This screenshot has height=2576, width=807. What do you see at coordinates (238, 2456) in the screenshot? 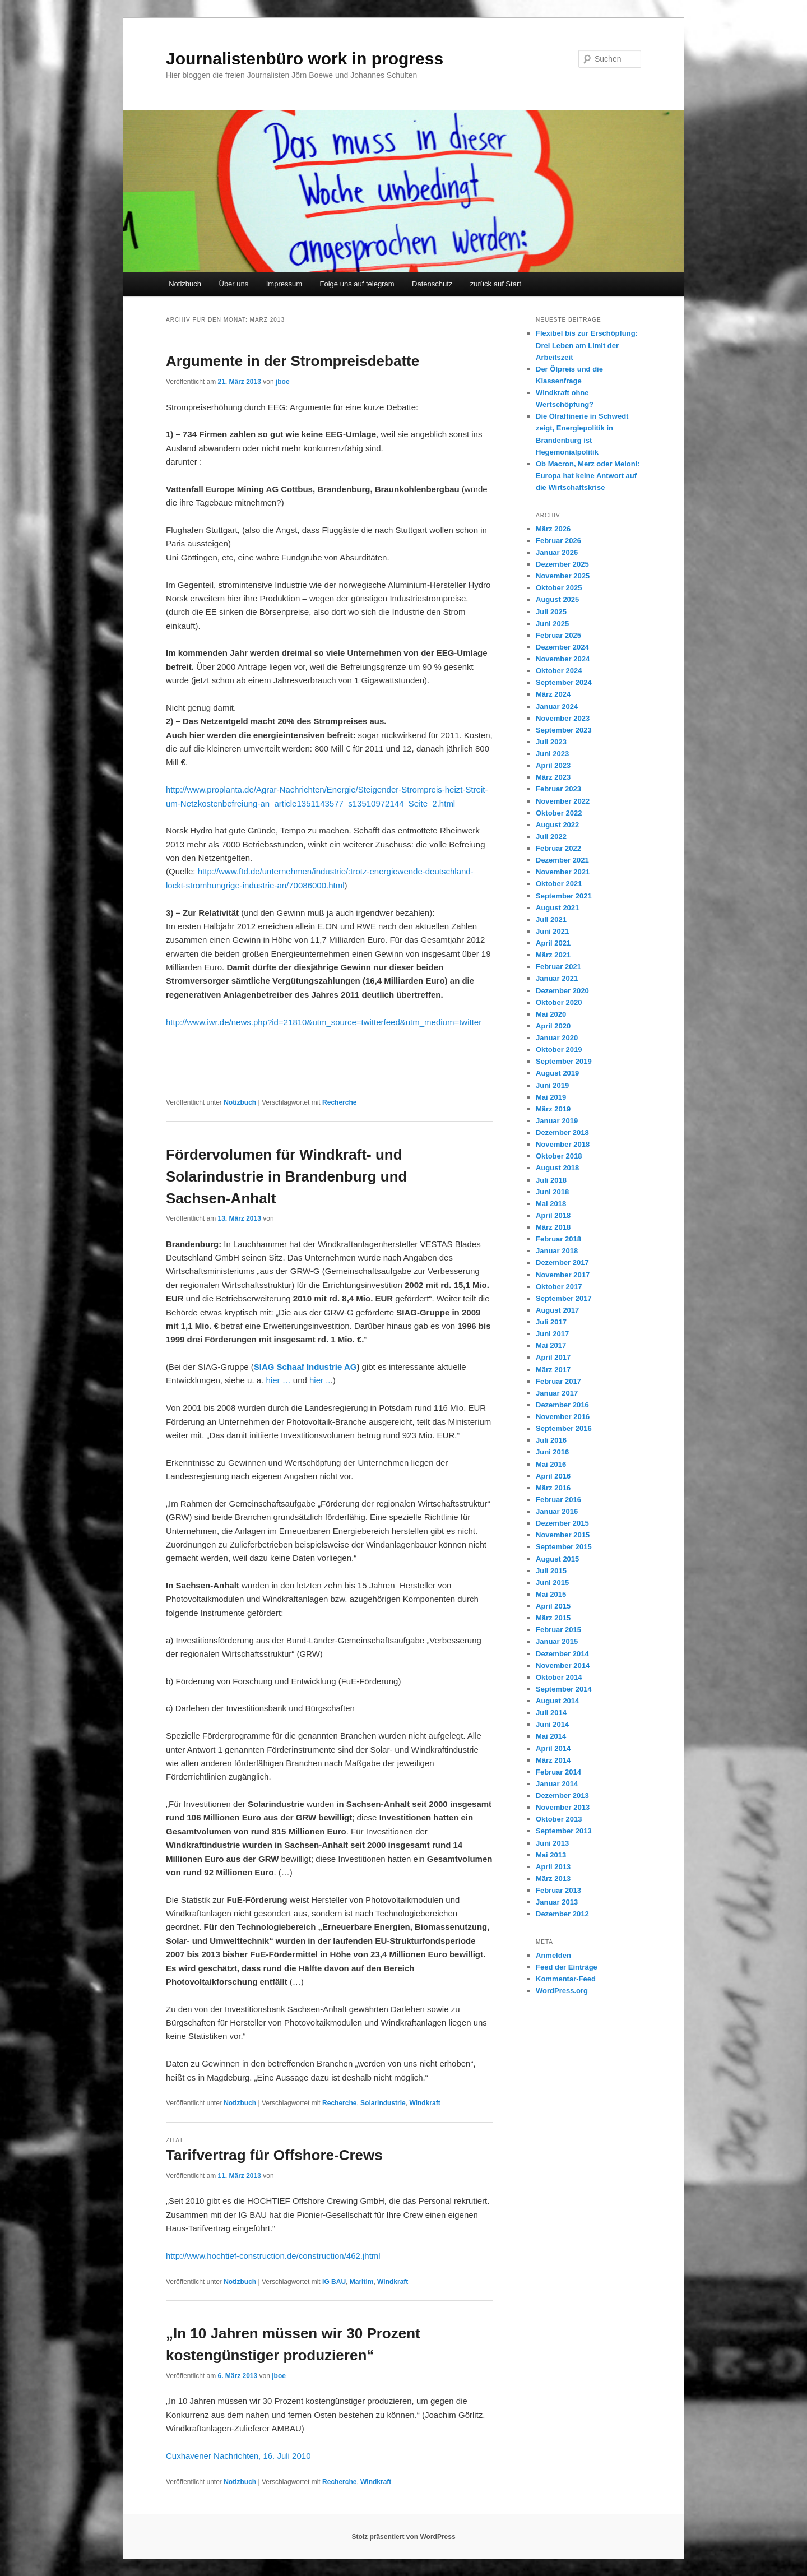
I see `Cuxhavener Nachrichten, 16. Juli 2010` at bounding box center [238, 2456].